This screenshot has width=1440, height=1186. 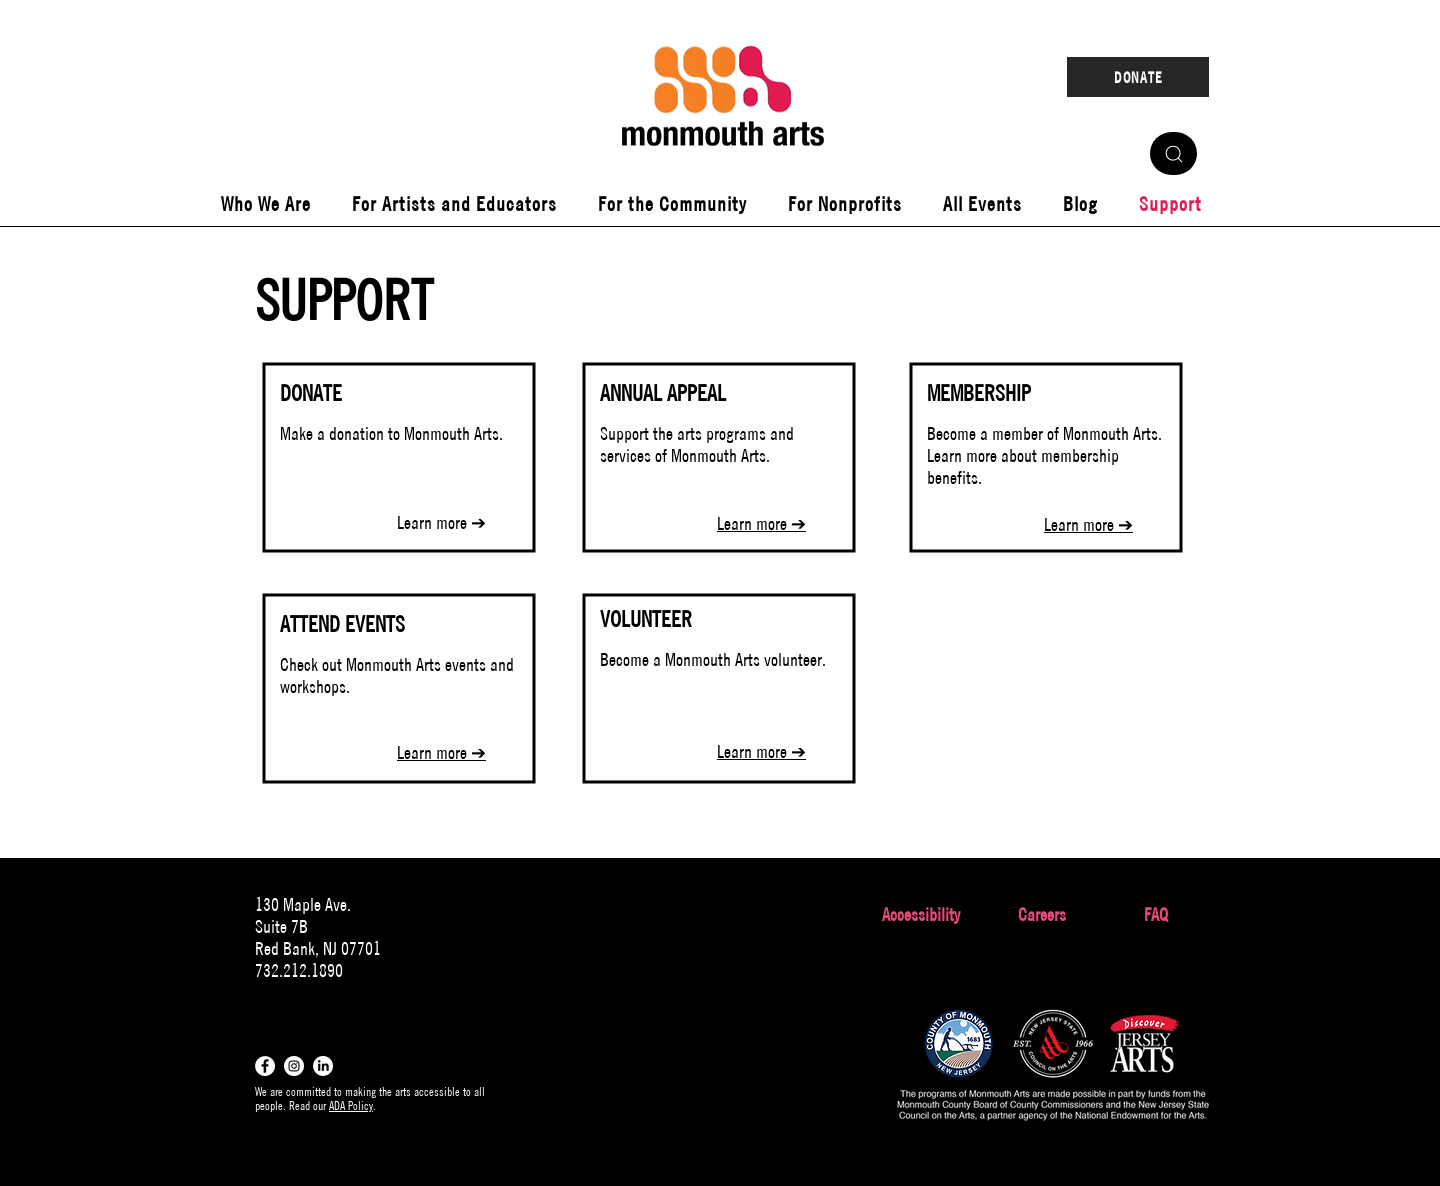 What do you see at coordinates (294, 1066) in the screenshot?
I see `[Instagram - White Circle]` at bounding box center [294, 1066].